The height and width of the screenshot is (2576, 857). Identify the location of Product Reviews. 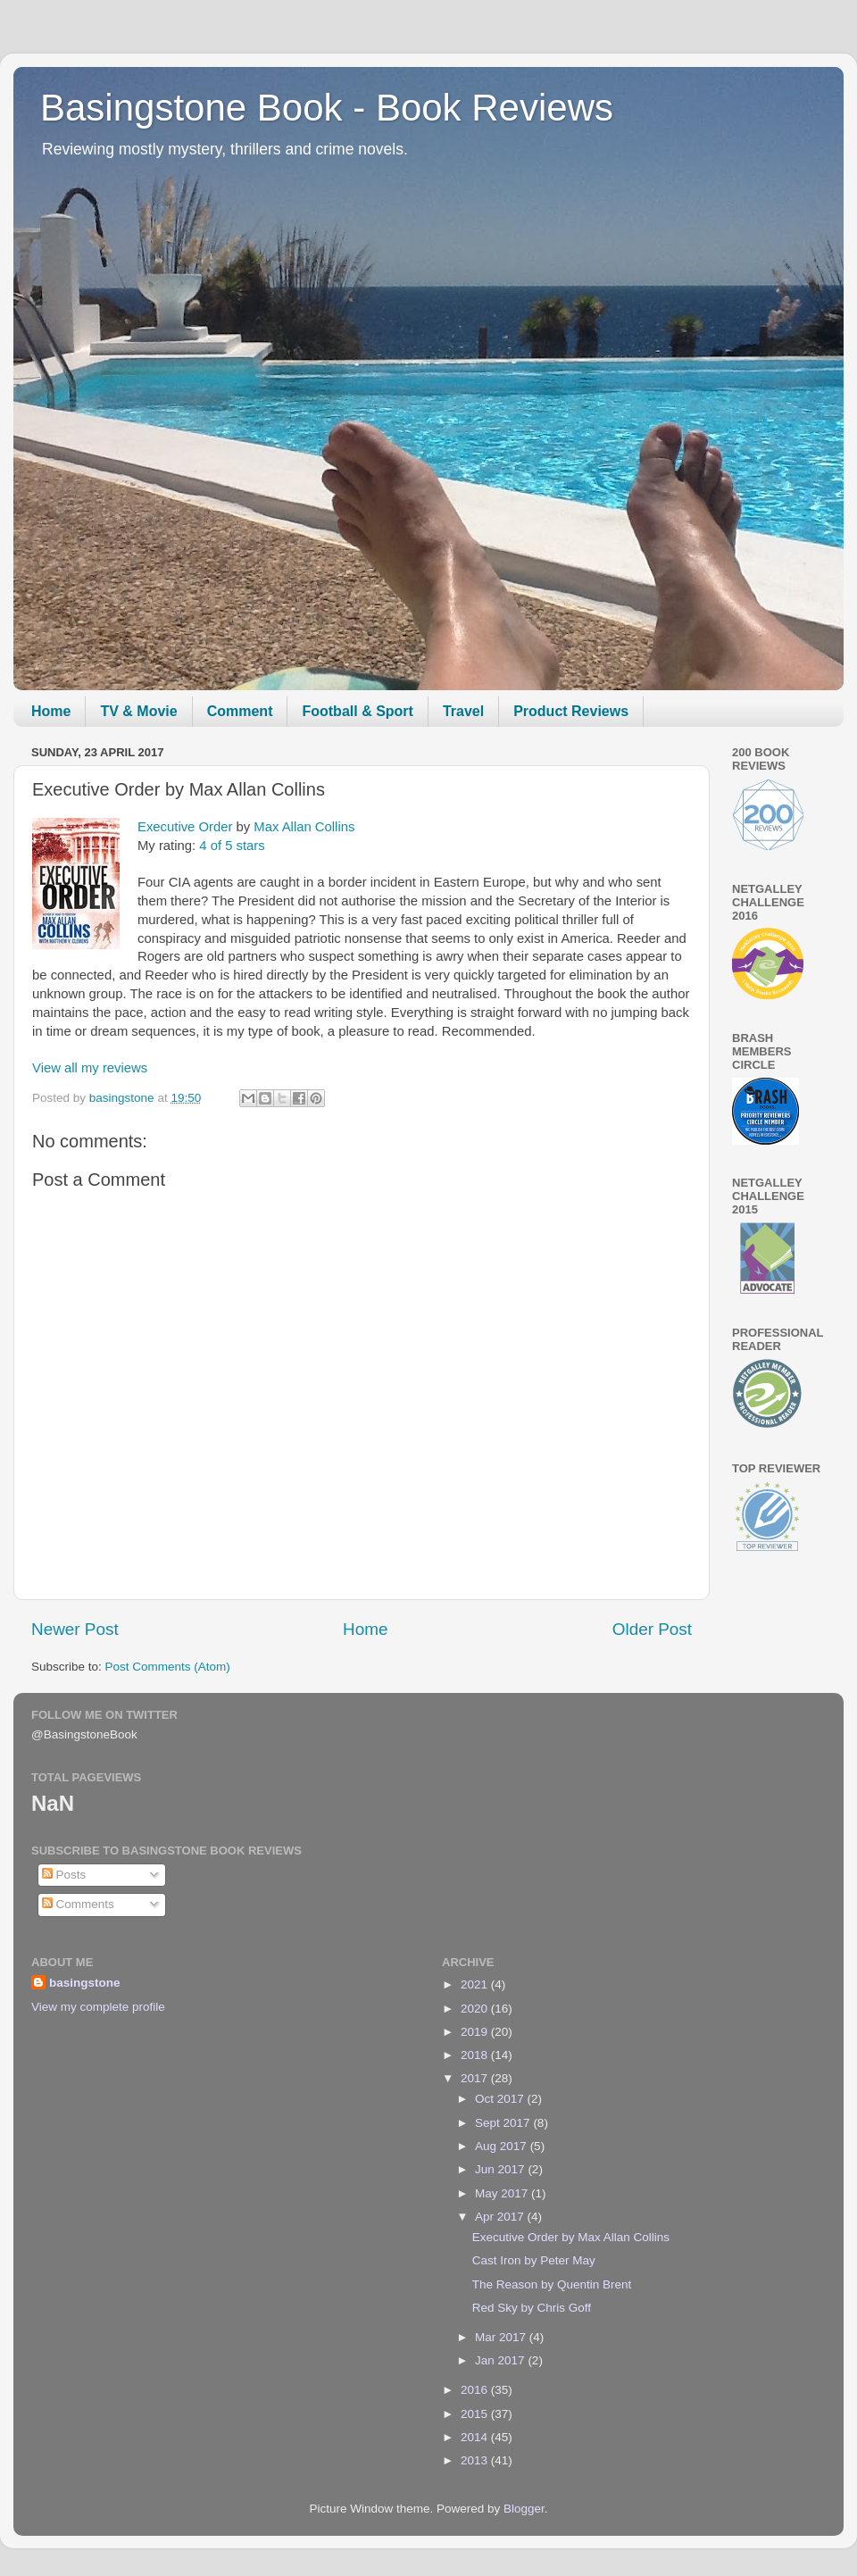
(570, 711).